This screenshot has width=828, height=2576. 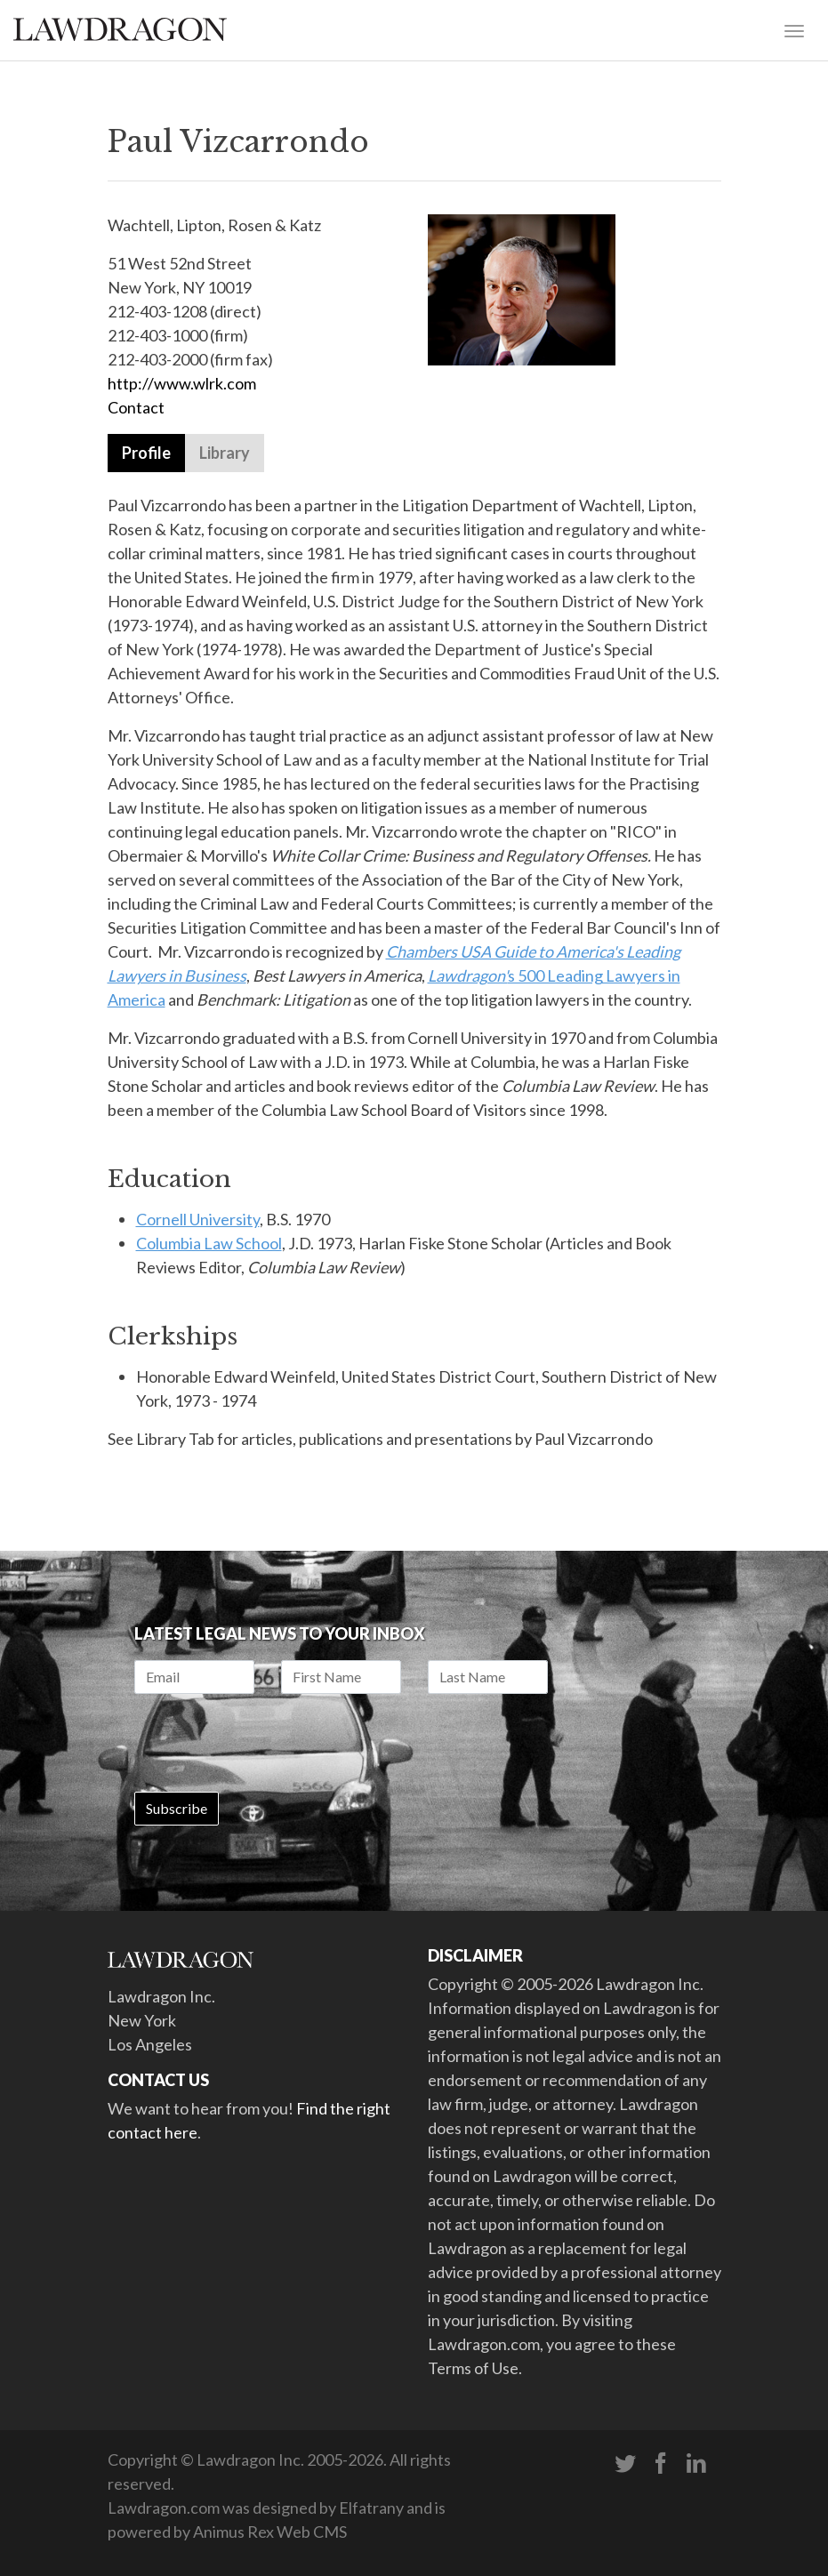 I want to click on Contact, so click(x=136, y=407).